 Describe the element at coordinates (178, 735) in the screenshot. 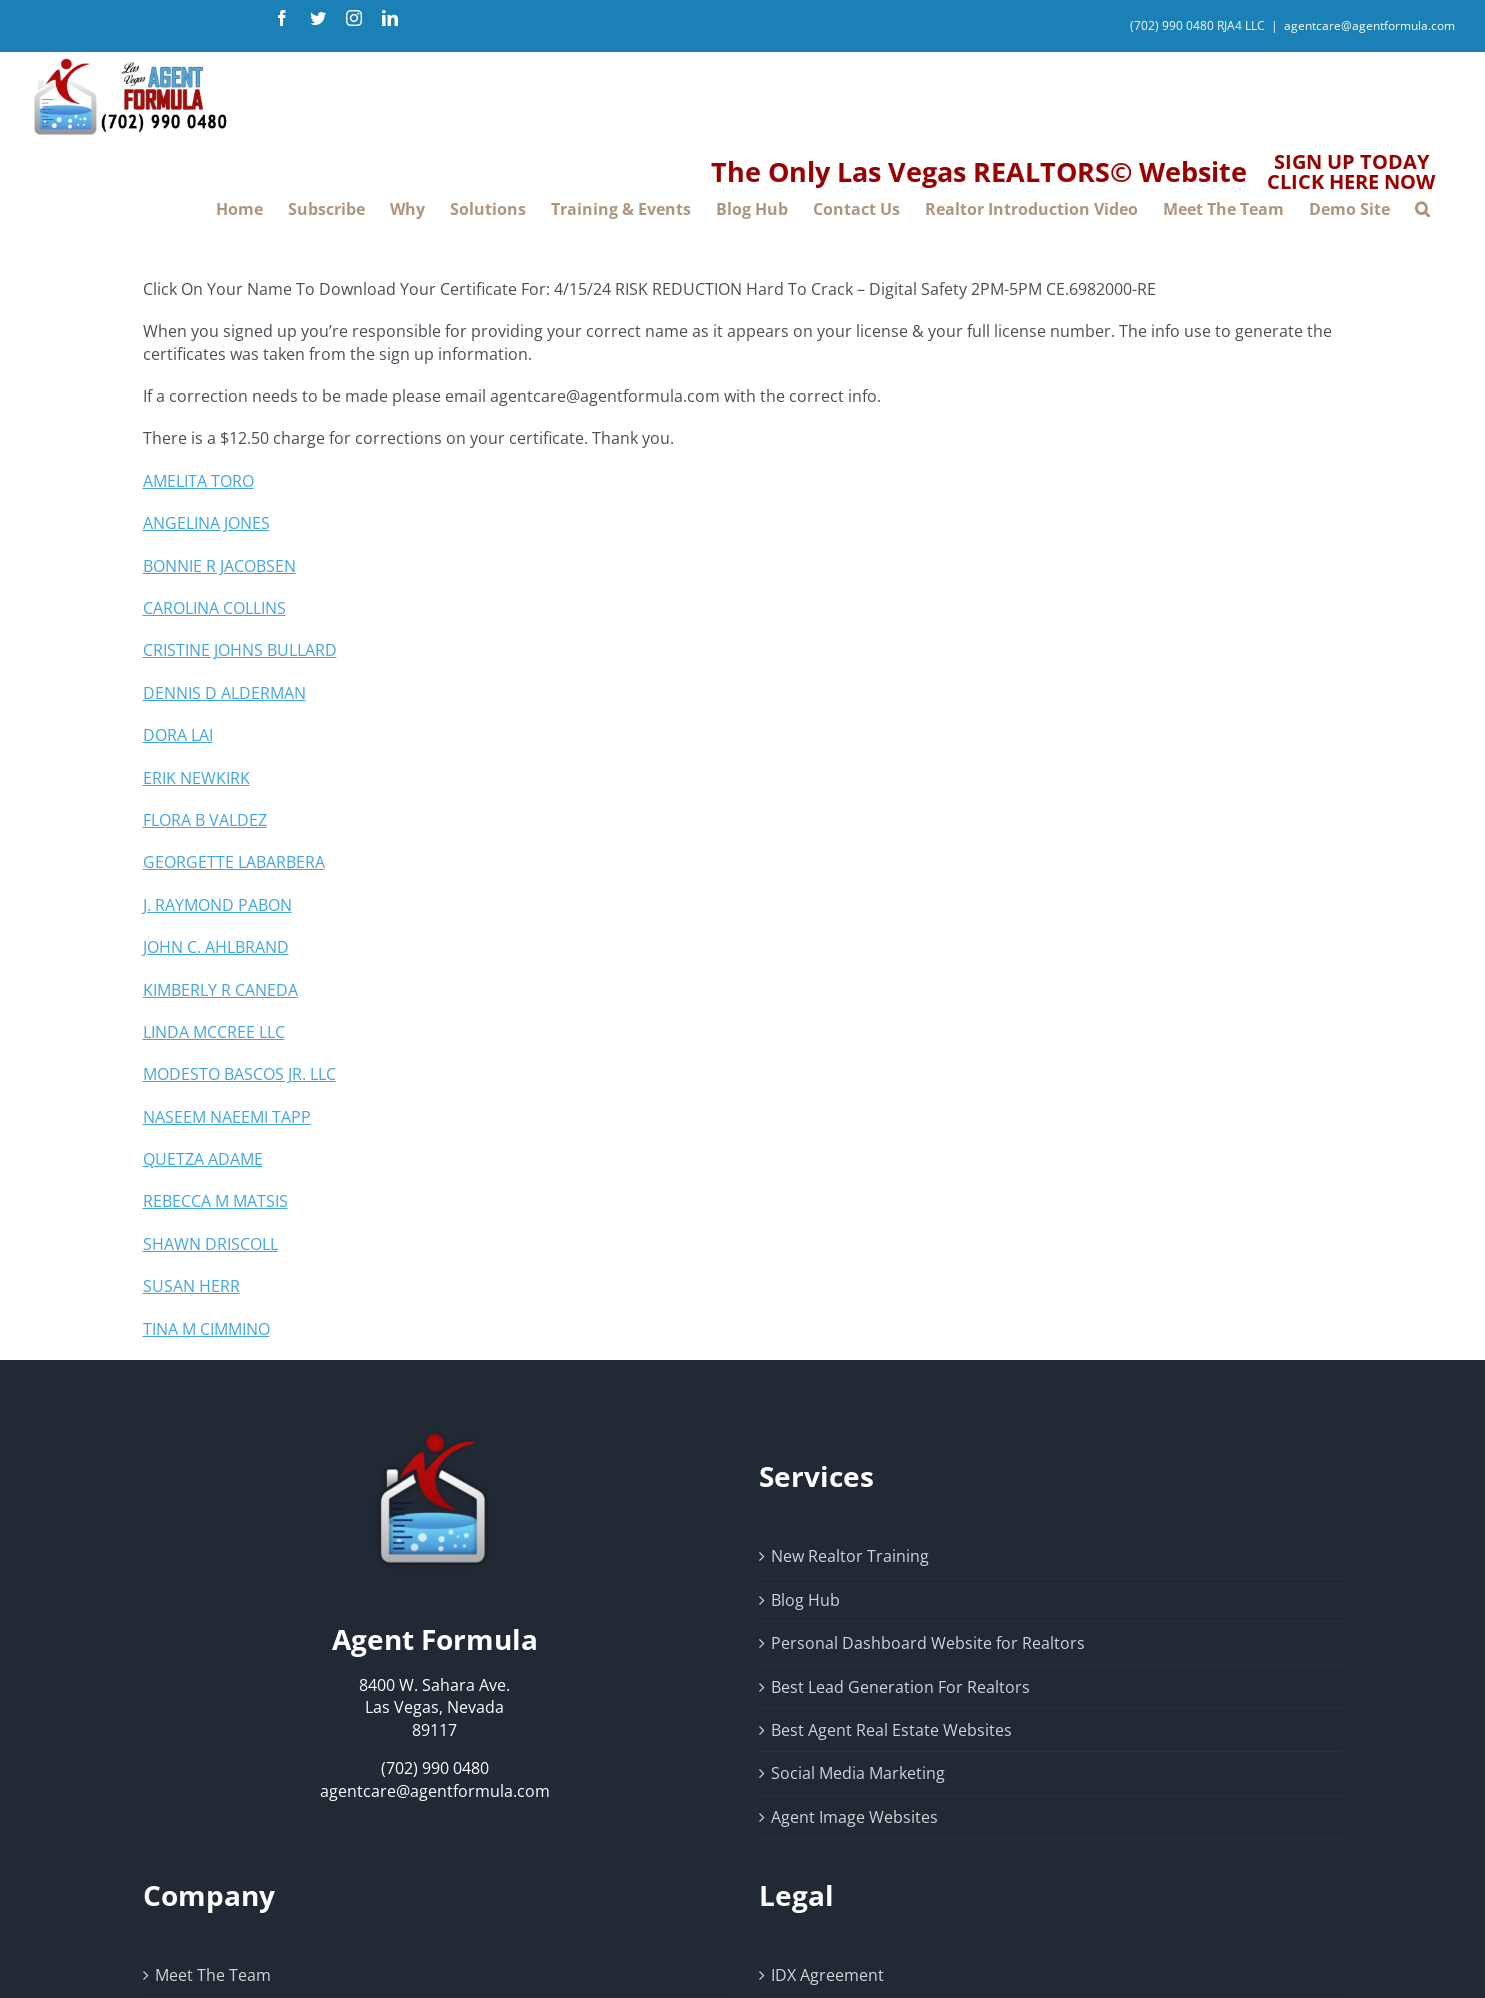

I see `DORA LAI` at that location.